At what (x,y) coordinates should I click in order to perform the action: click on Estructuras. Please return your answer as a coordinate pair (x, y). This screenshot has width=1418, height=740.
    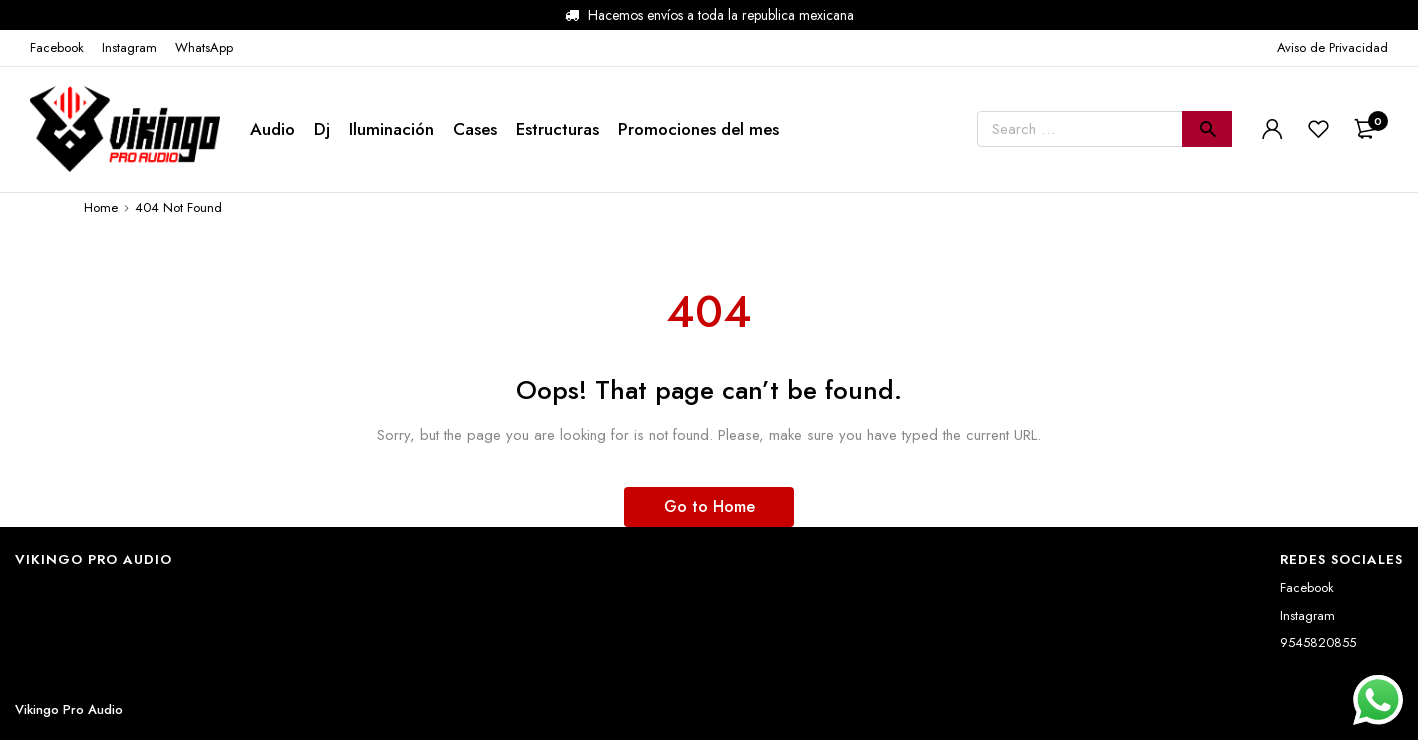
    Looking at the image, I should click on (557, 129).